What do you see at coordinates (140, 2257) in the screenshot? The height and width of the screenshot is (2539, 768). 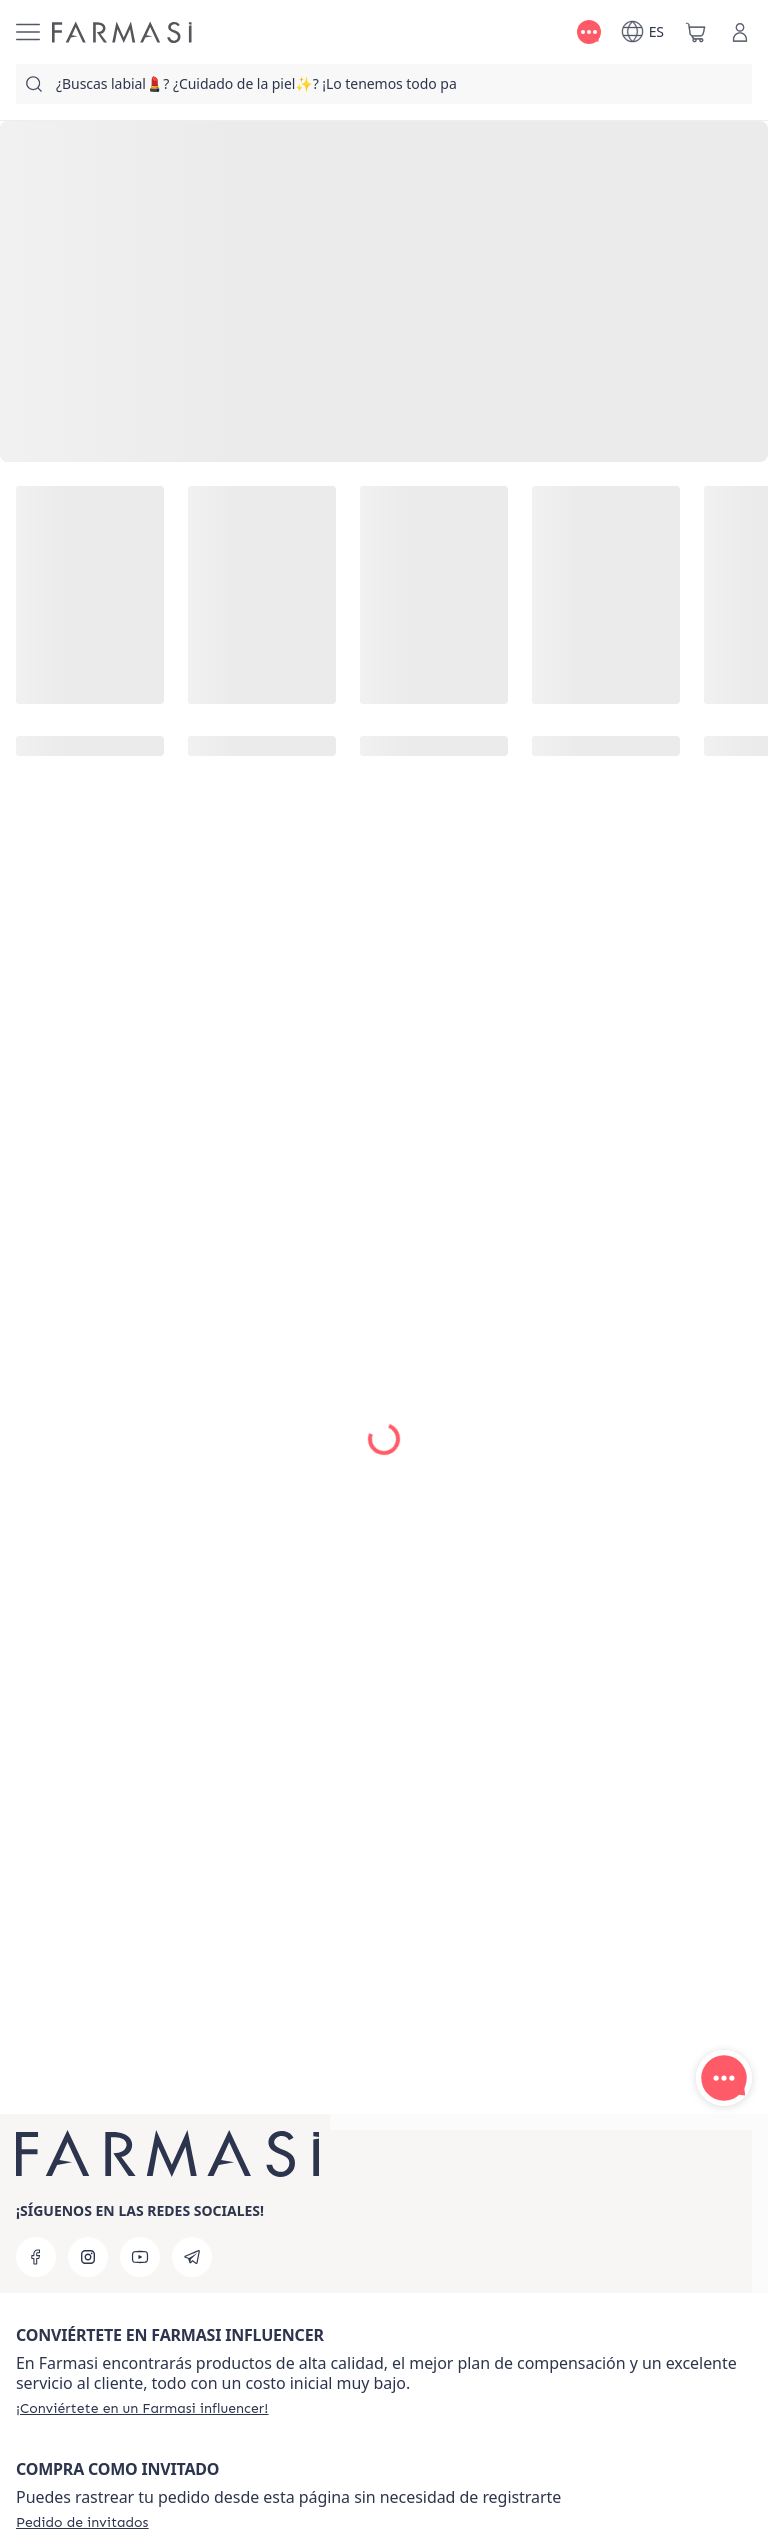 I see `[youtube]` at bounding box center [140, 2257].